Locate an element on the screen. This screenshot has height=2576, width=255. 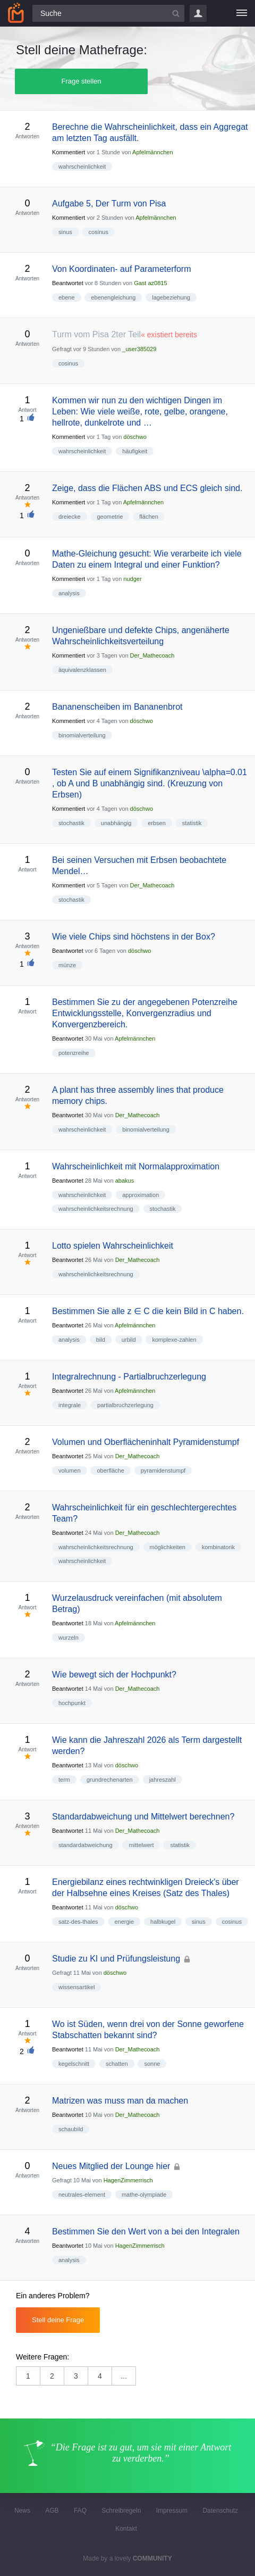
[Suchfeld] is located at coordinates (108, 13).